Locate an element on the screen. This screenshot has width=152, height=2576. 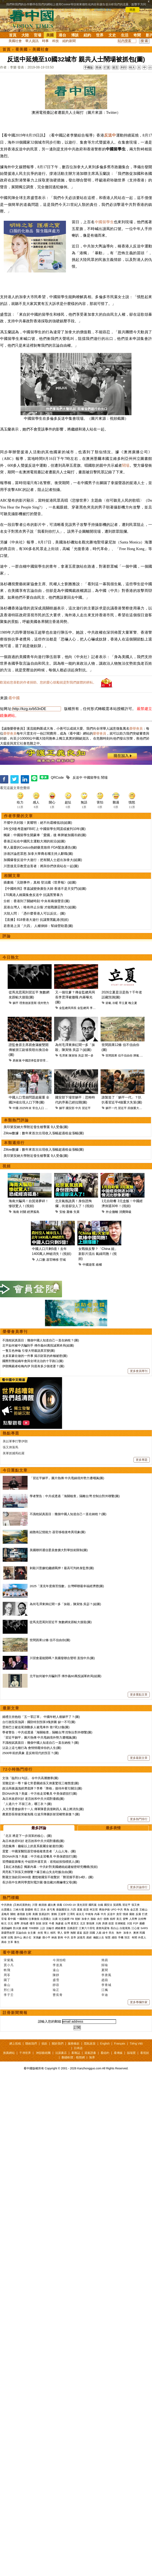
澳洲 is located at coordinates (136, 1988).